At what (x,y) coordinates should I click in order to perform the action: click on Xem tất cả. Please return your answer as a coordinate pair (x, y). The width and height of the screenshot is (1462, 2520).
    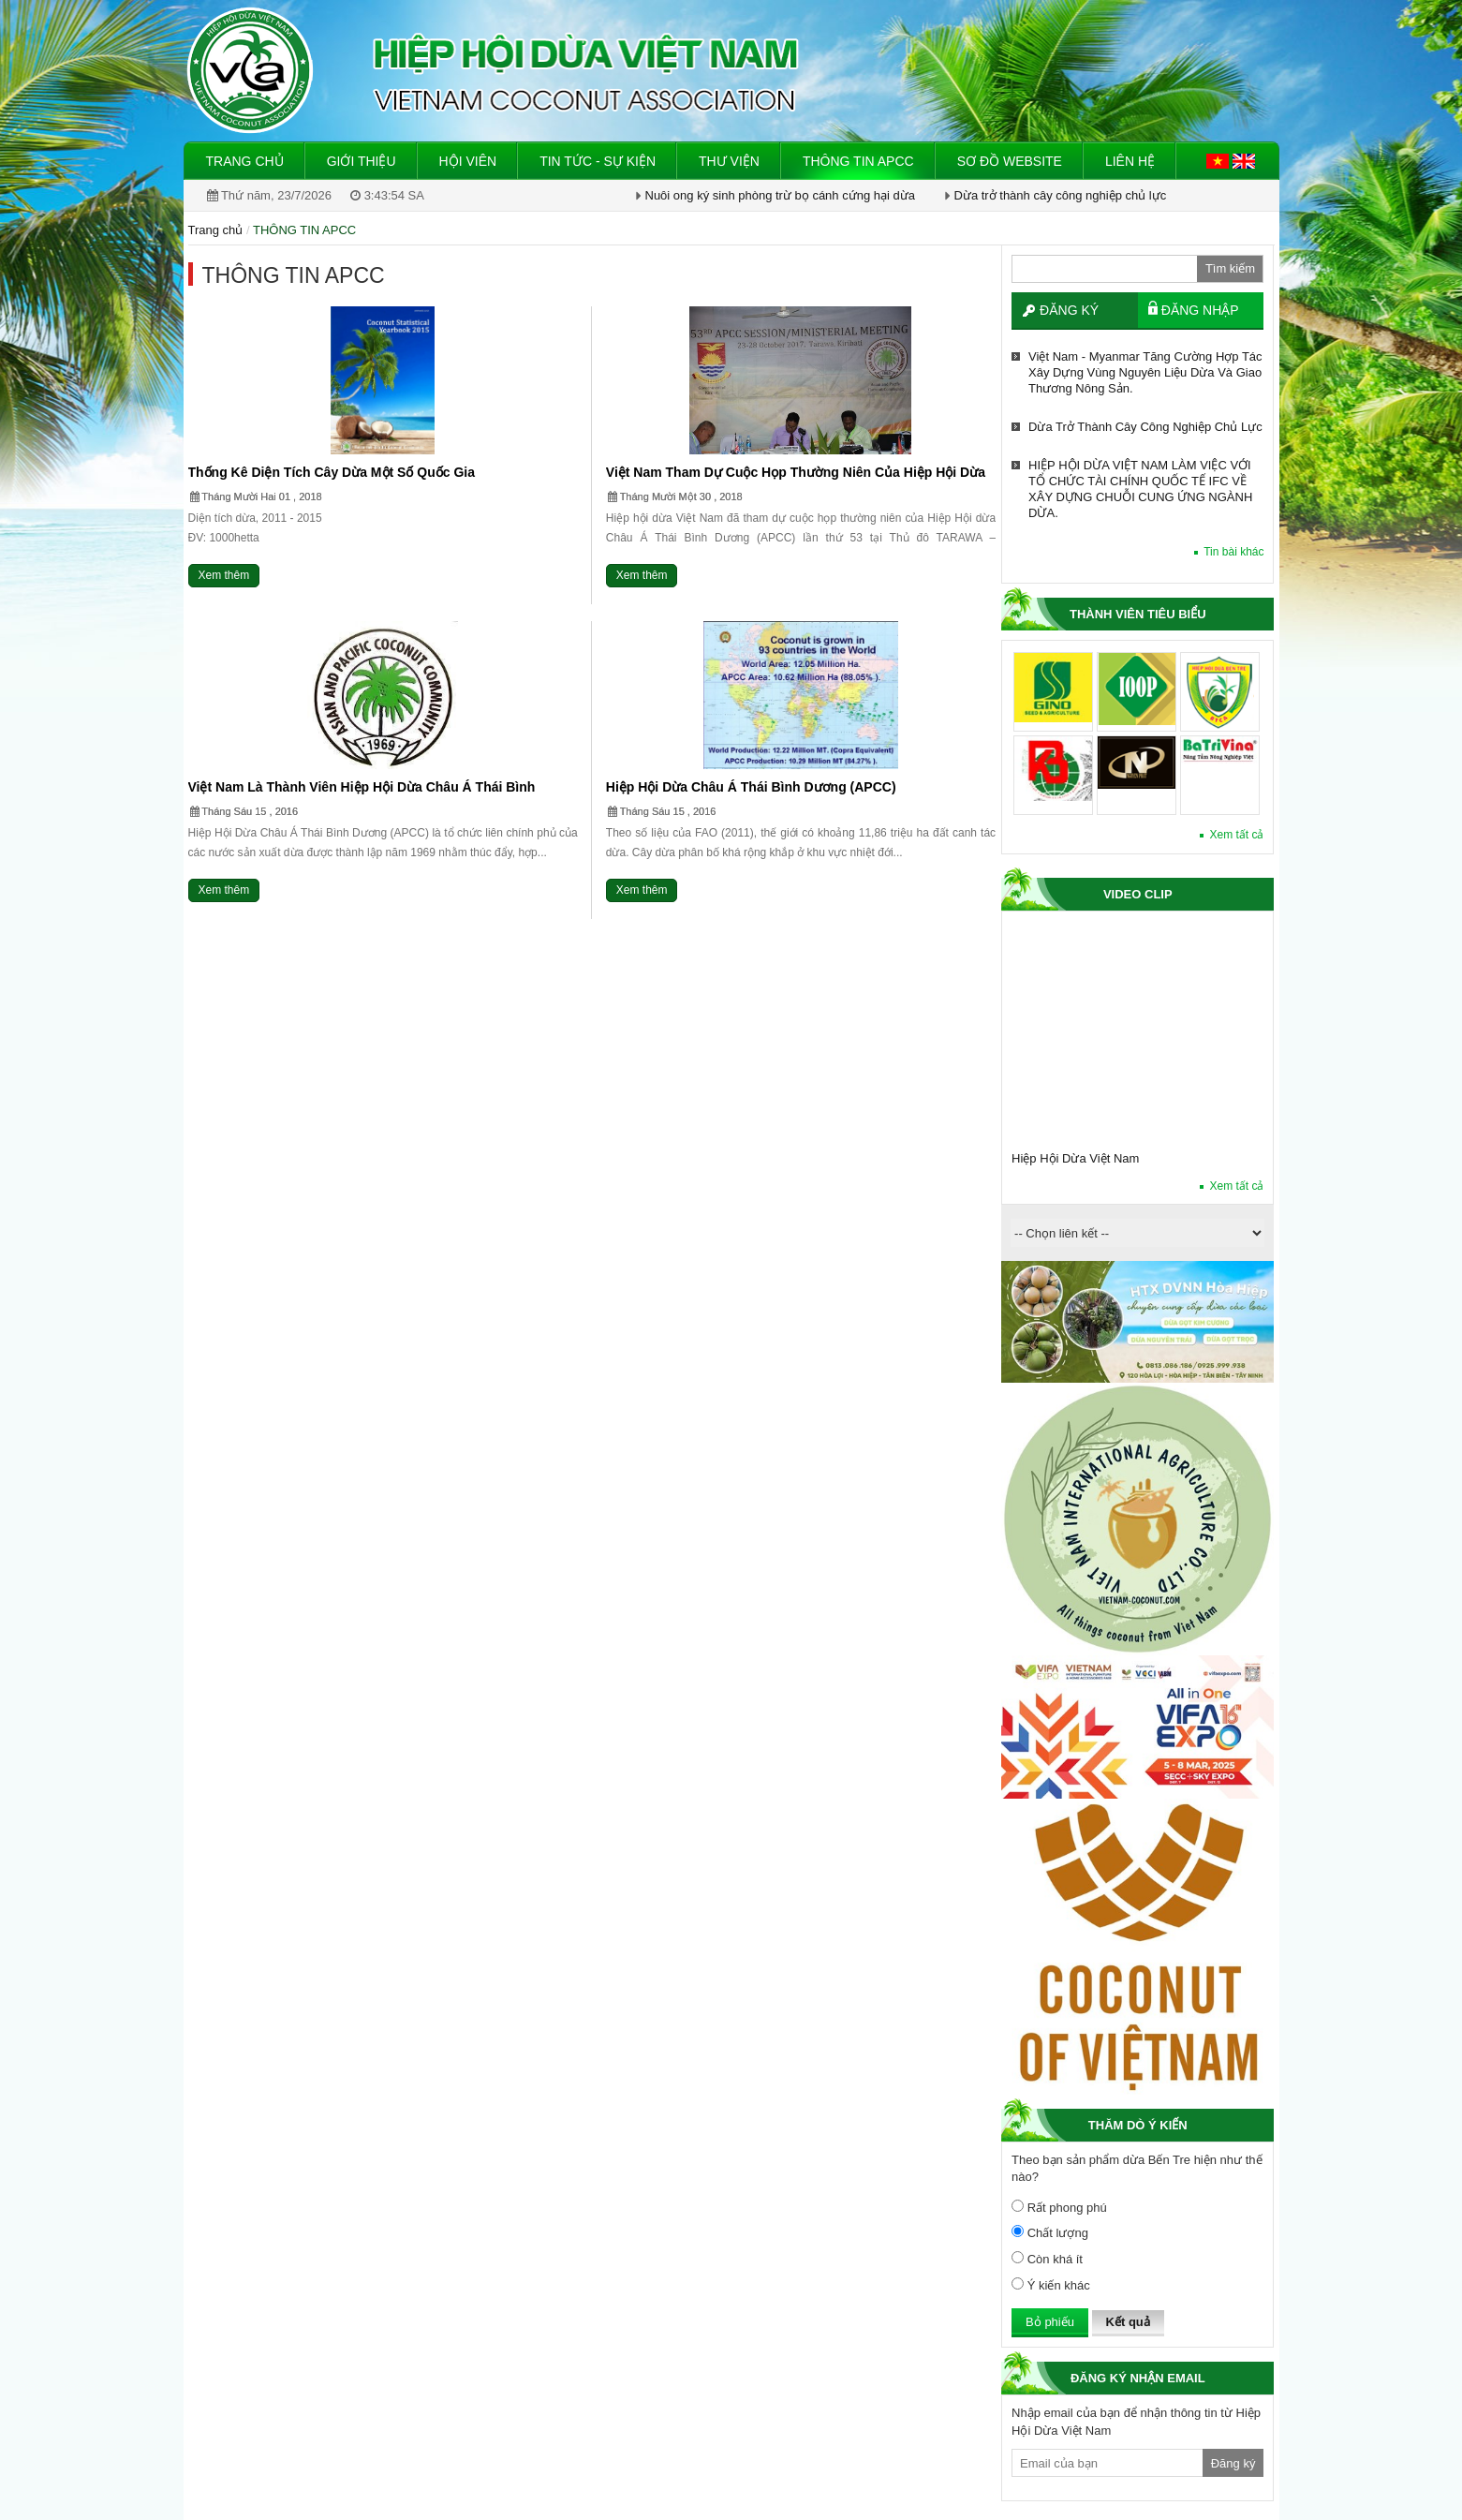
    Looking at the image, I should click on (1236, 834).